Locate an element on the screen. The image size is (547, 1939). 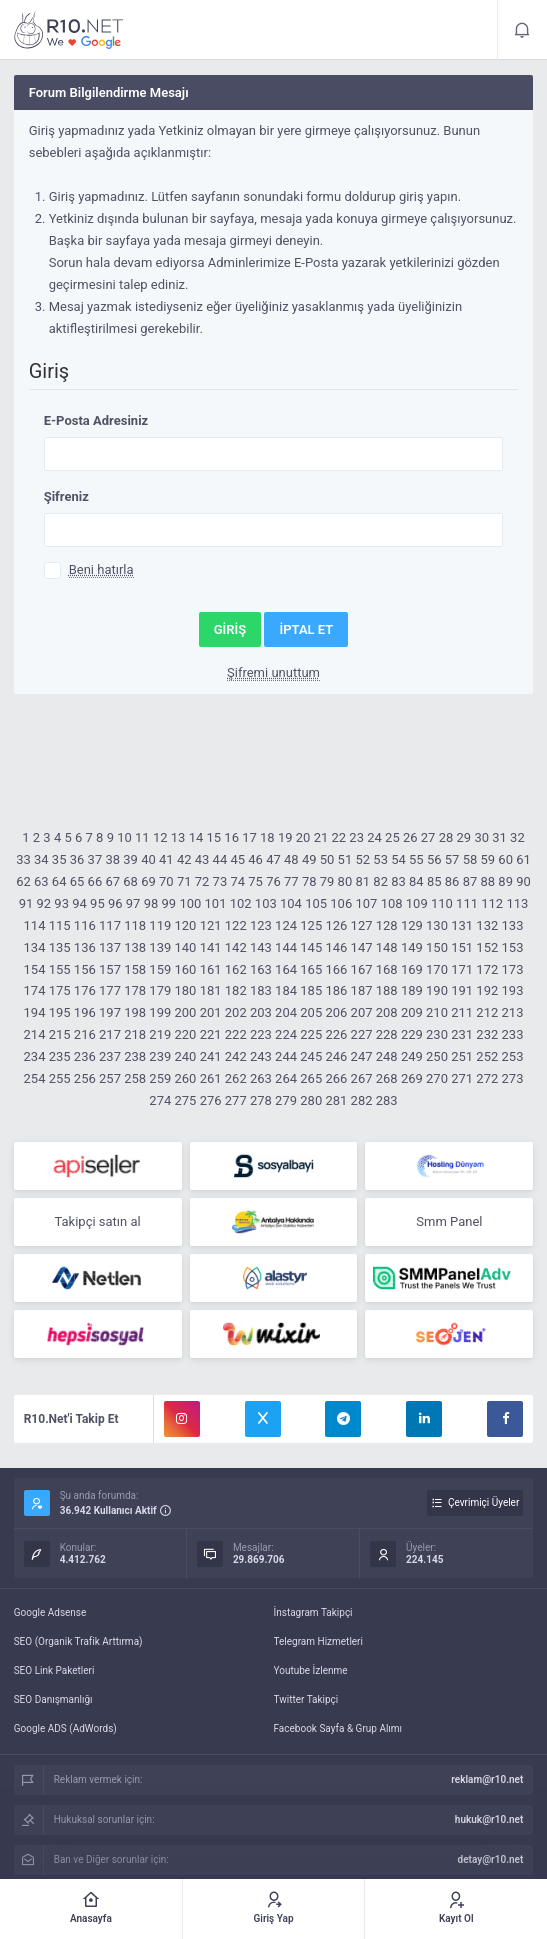
210 is located at coordinates (437, 1012).